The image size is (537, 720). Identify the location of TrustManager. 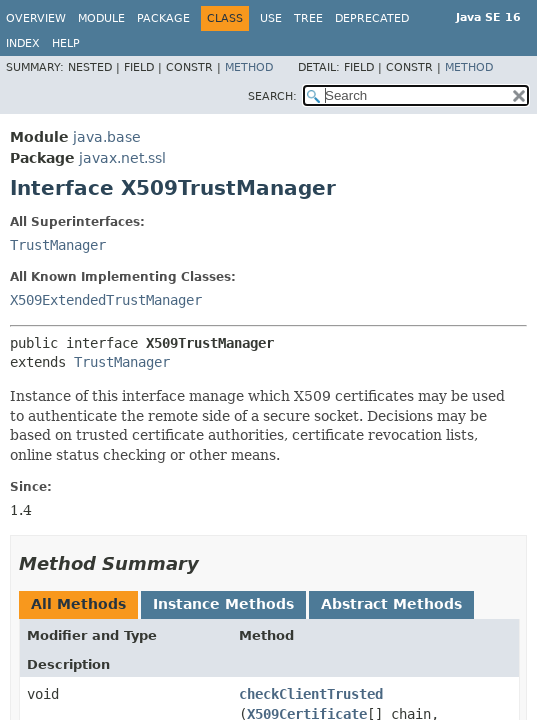
(58, 245).